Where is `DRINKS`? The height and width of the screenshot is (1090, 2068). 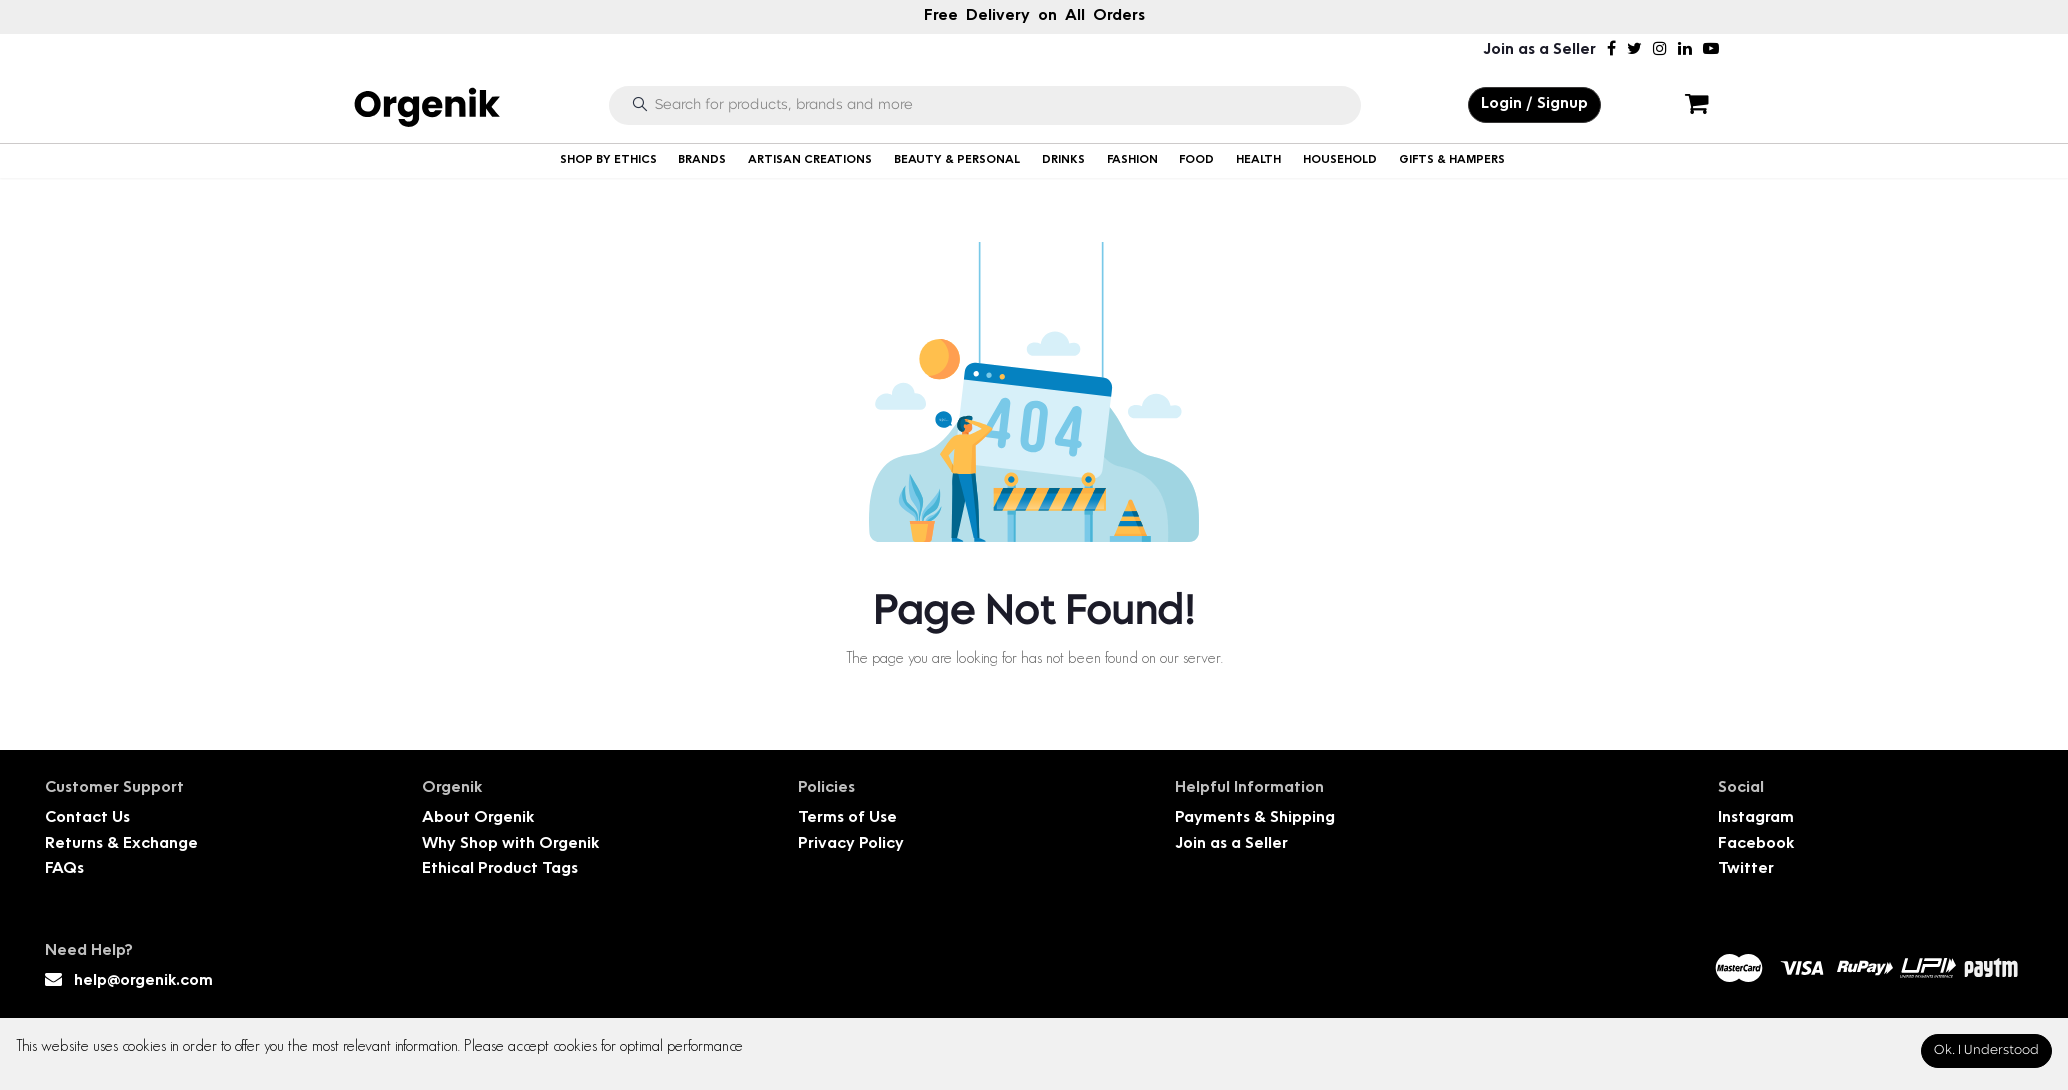
DRINKS is located at coordinates (1063, 160).